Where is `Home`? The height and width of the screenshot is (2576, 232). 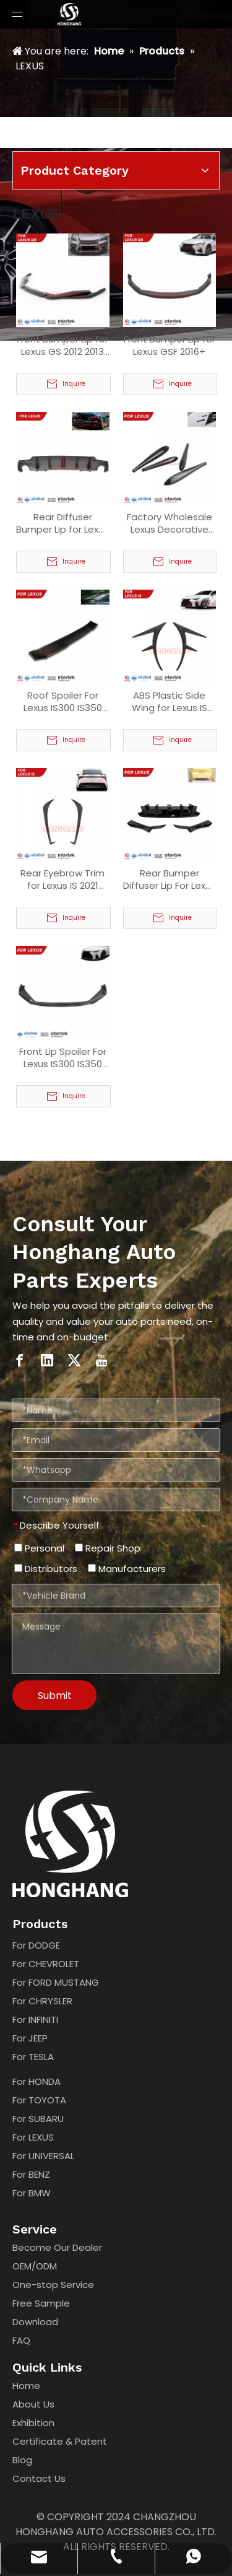
Home is located at coordinates (26, 2385).